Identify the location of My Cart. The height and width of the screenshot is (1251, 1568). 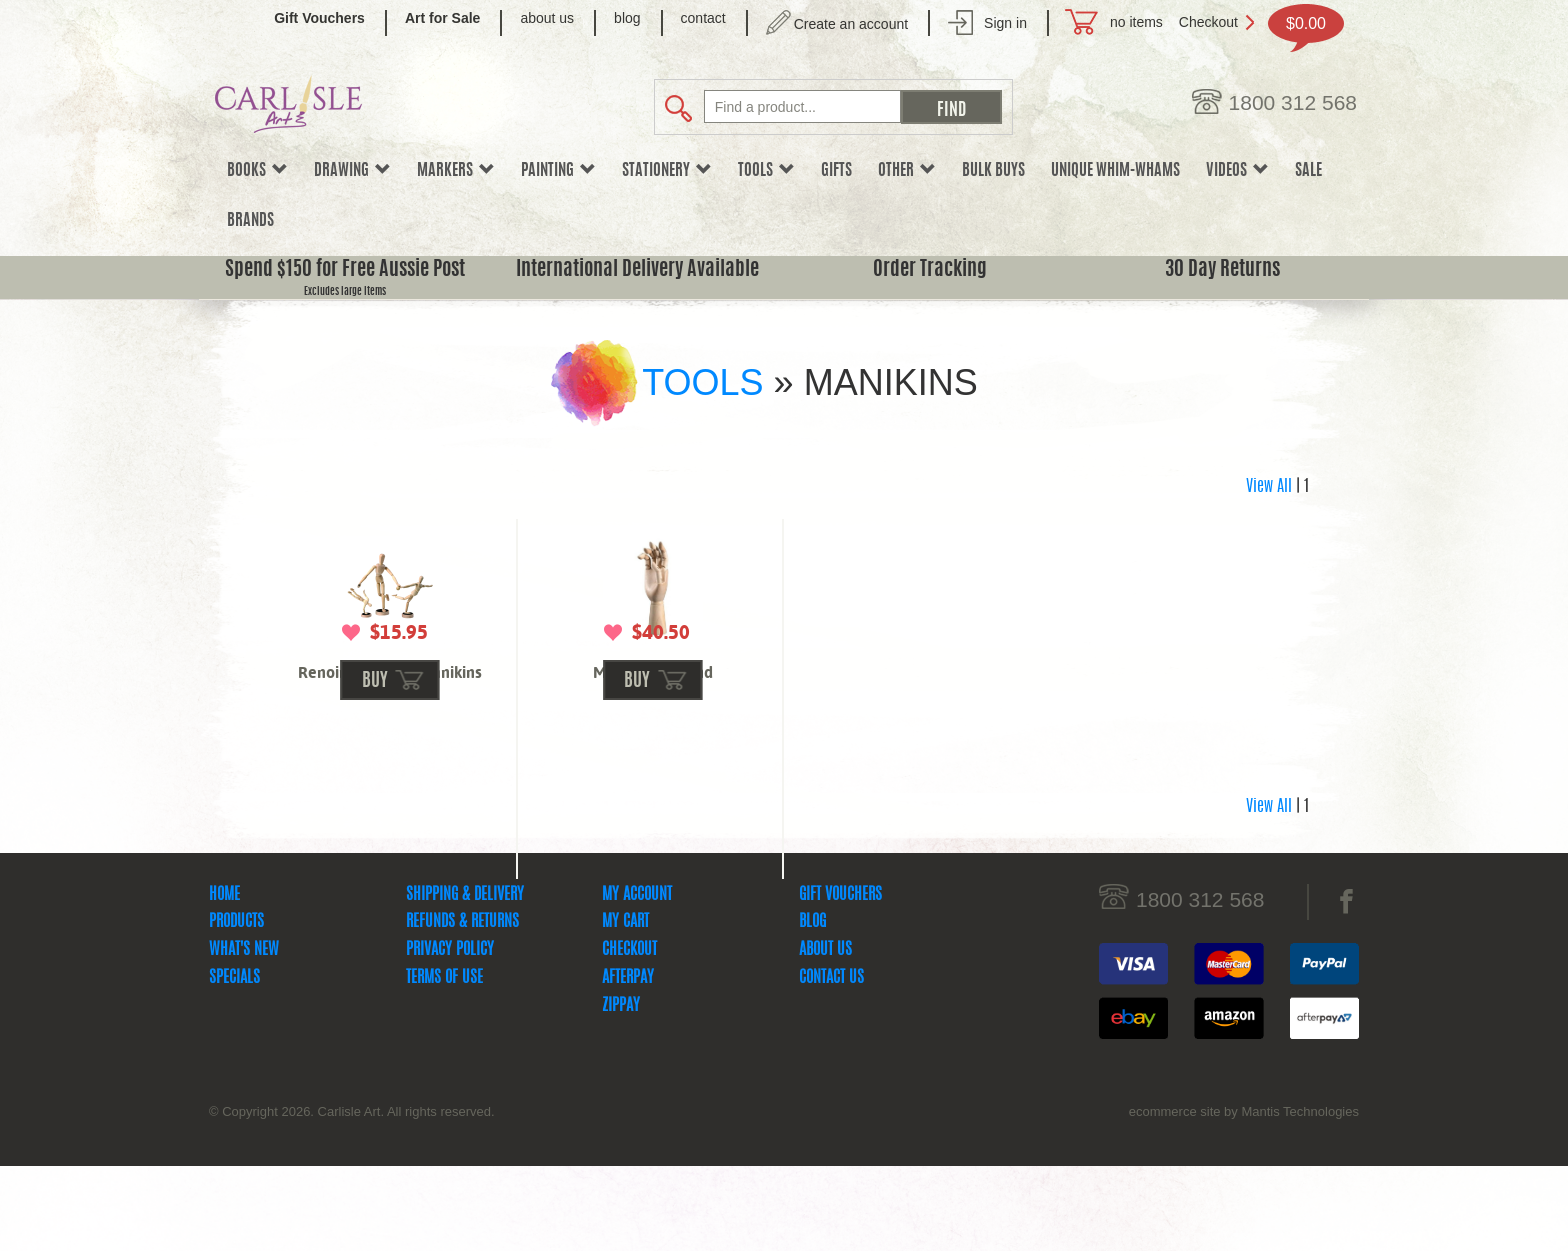
(625, 1007).